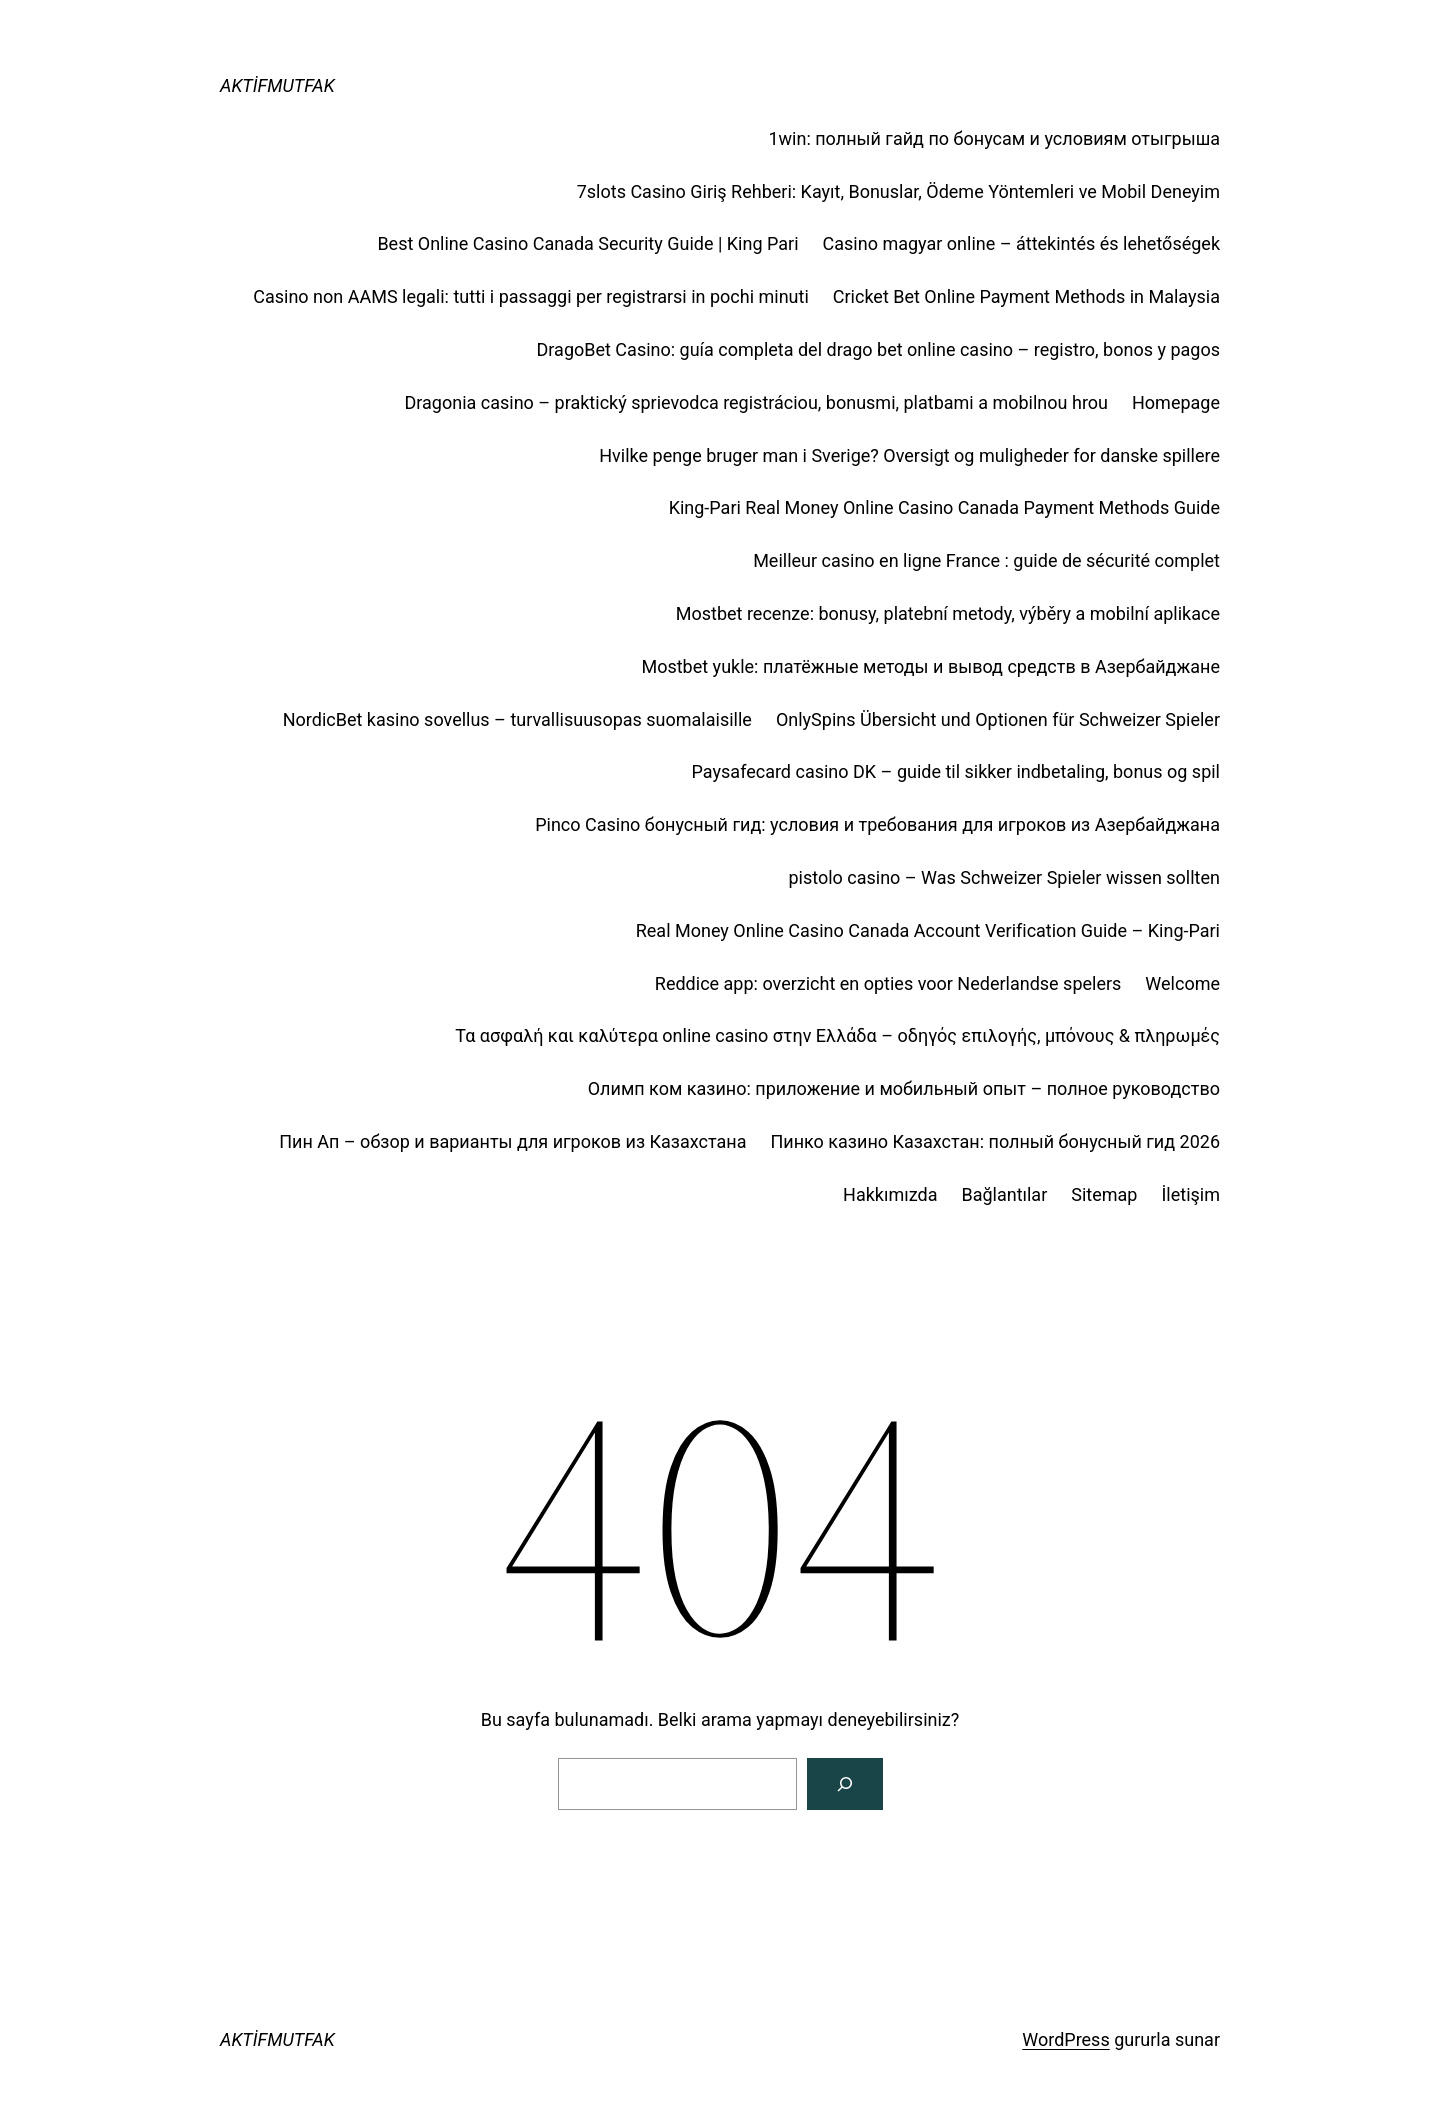  I want to click on Reddice app: overzicht en opties voor Nederlandse spelers, so click(888, 983).